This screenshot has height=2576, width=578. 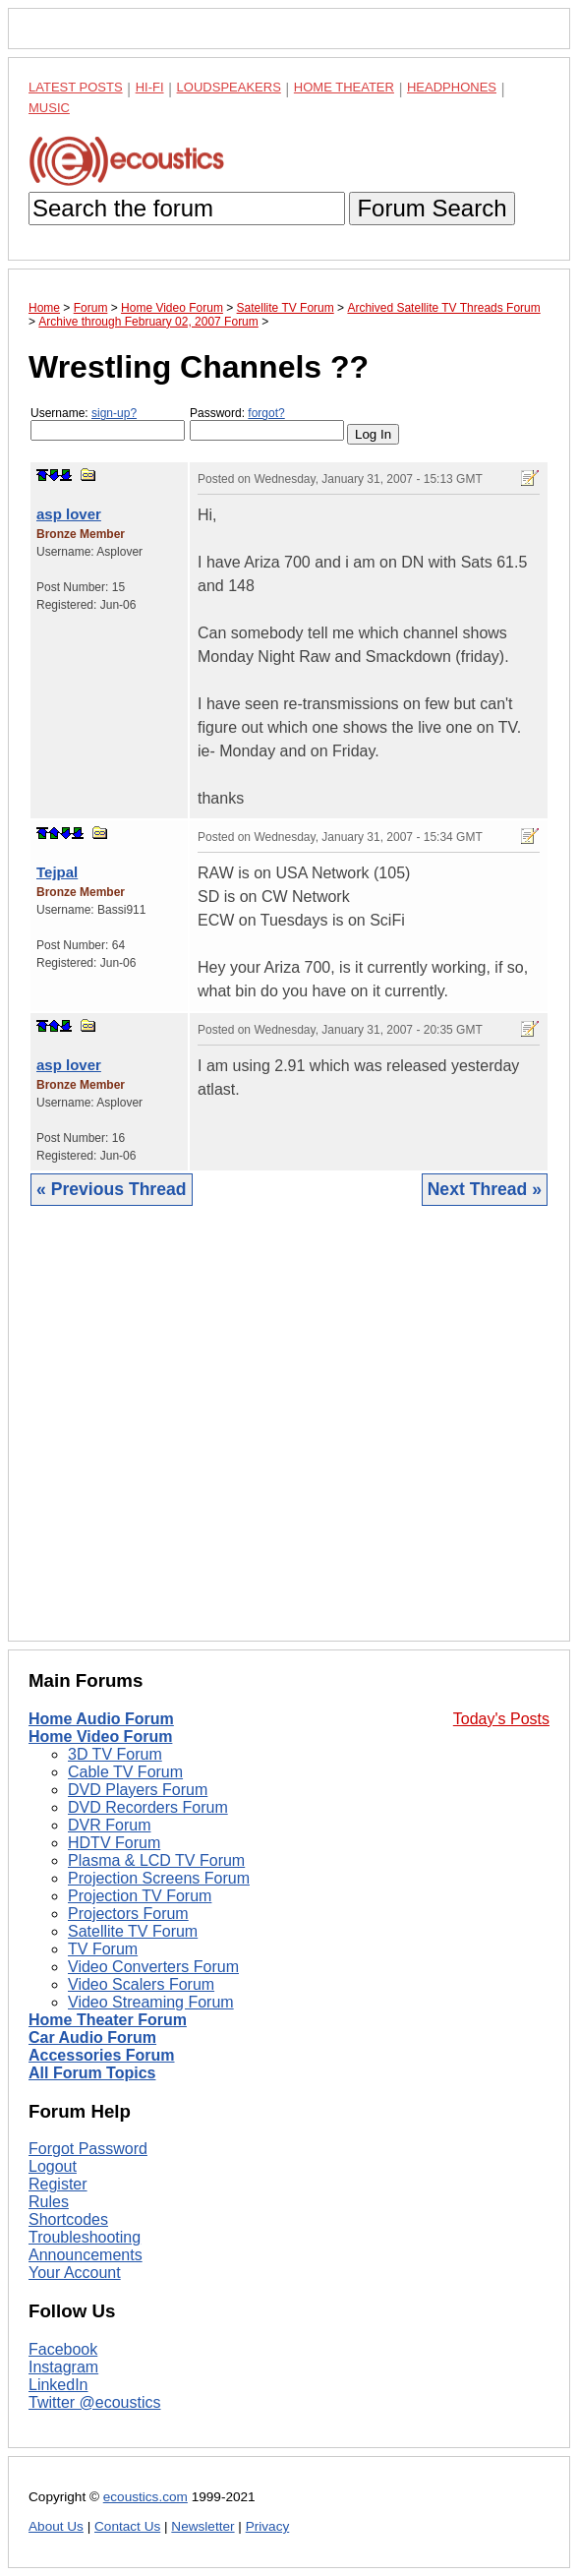 I want to click on Loudspeakers, so click(x=229, y=87).